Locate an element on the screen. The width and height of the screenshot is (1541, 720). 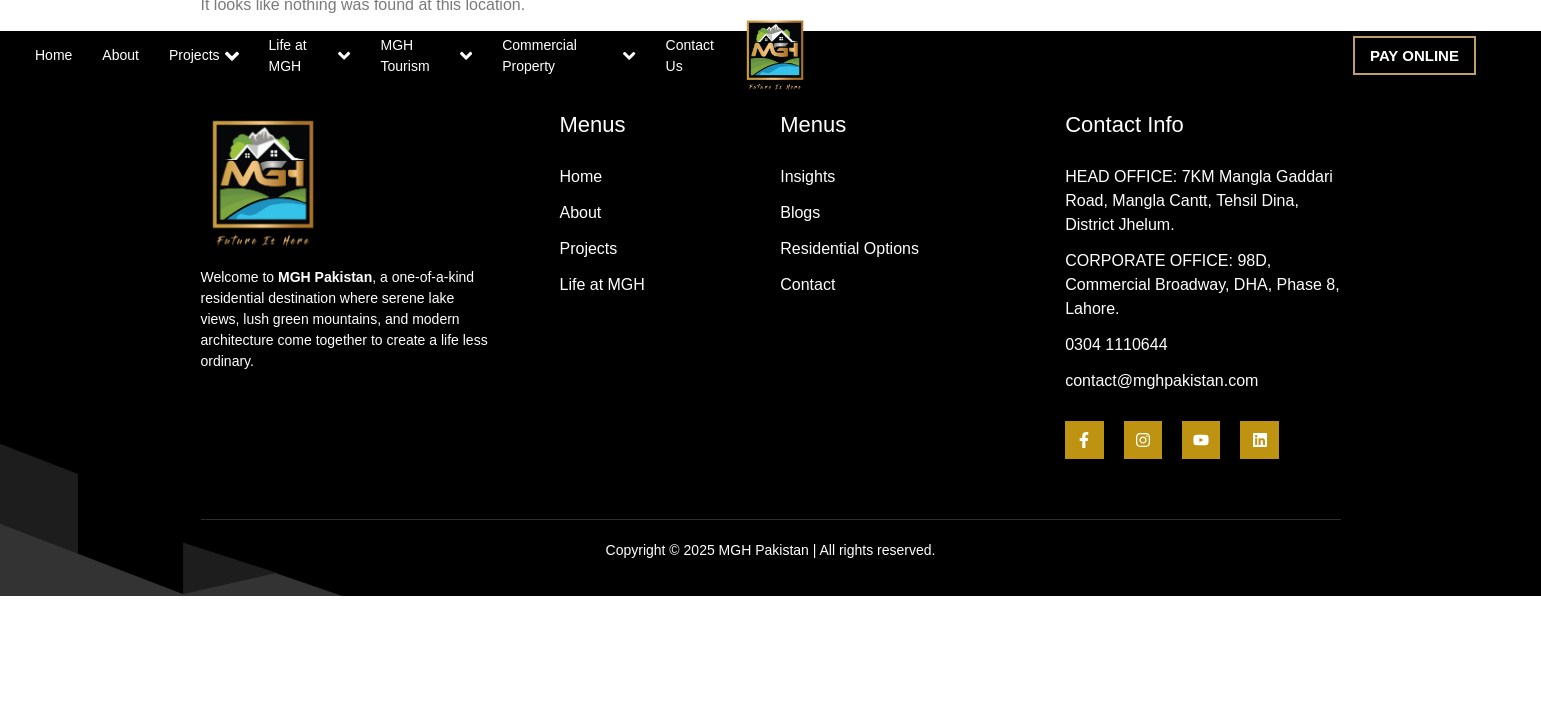
MGH Tourism is located at coordinates (427, 55).